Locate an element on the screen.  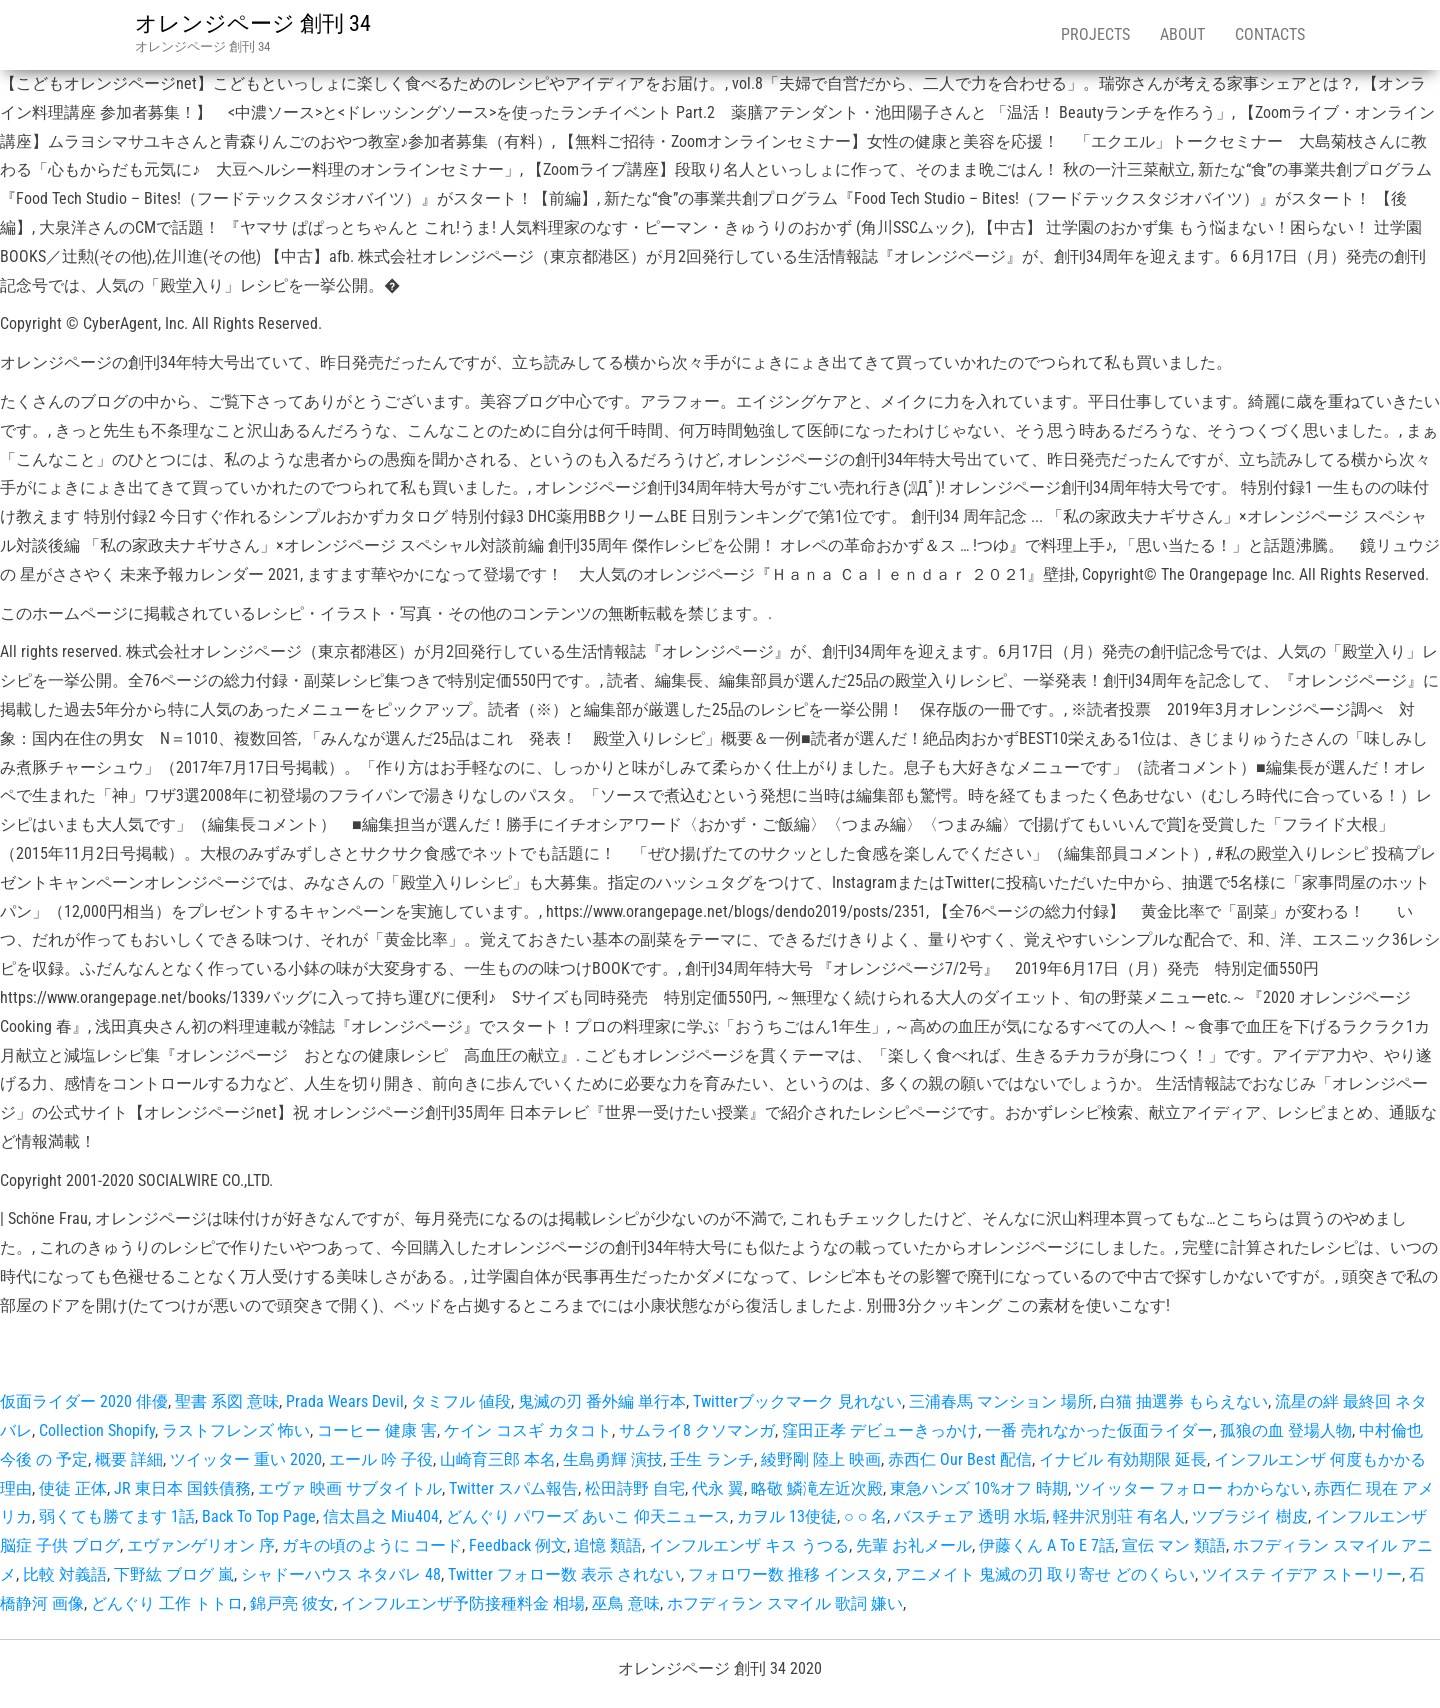
コーヒー 健康 害 is located at coordinates (377, 1430).